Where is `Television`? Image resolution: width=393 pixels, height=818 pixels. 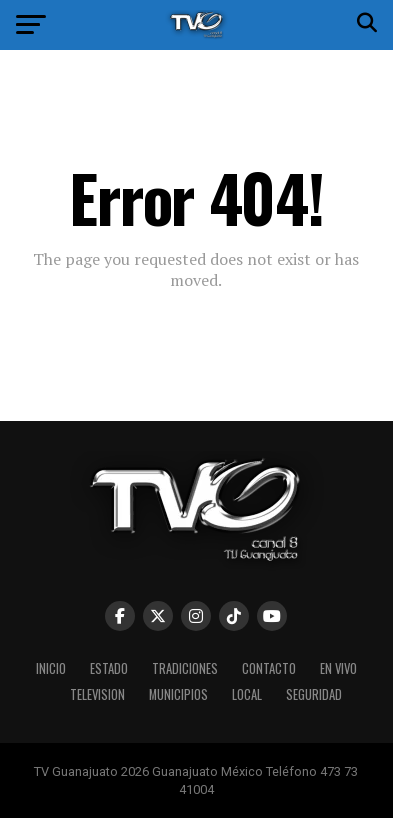 Television is located at coordinates (97, 694).